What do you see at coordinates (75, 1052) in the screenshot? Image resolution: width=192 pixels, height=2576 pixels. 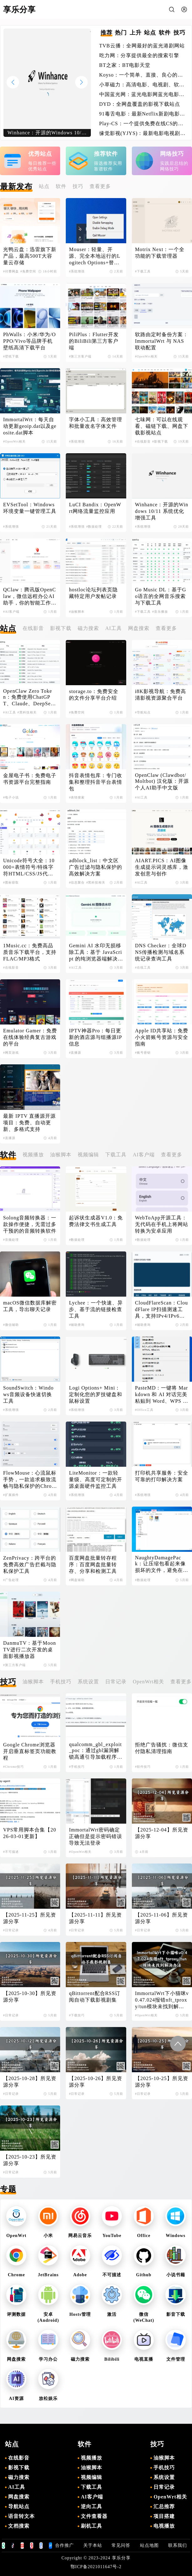 I see `#直播源` at bounding box center [75, 1052].